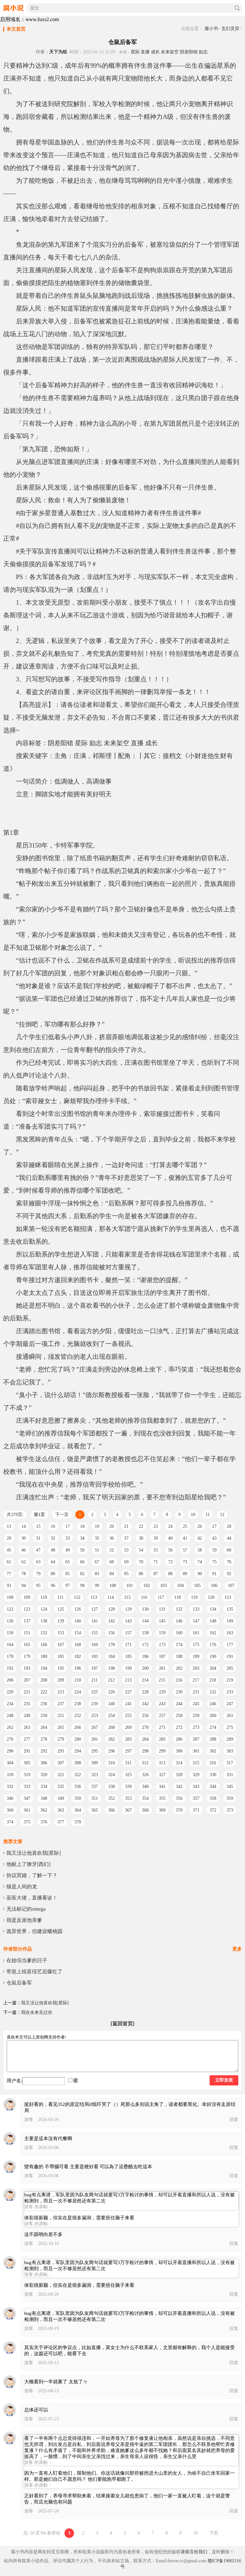 The image size is (245, 2576). I want to click on 59, so click(214, 1550).